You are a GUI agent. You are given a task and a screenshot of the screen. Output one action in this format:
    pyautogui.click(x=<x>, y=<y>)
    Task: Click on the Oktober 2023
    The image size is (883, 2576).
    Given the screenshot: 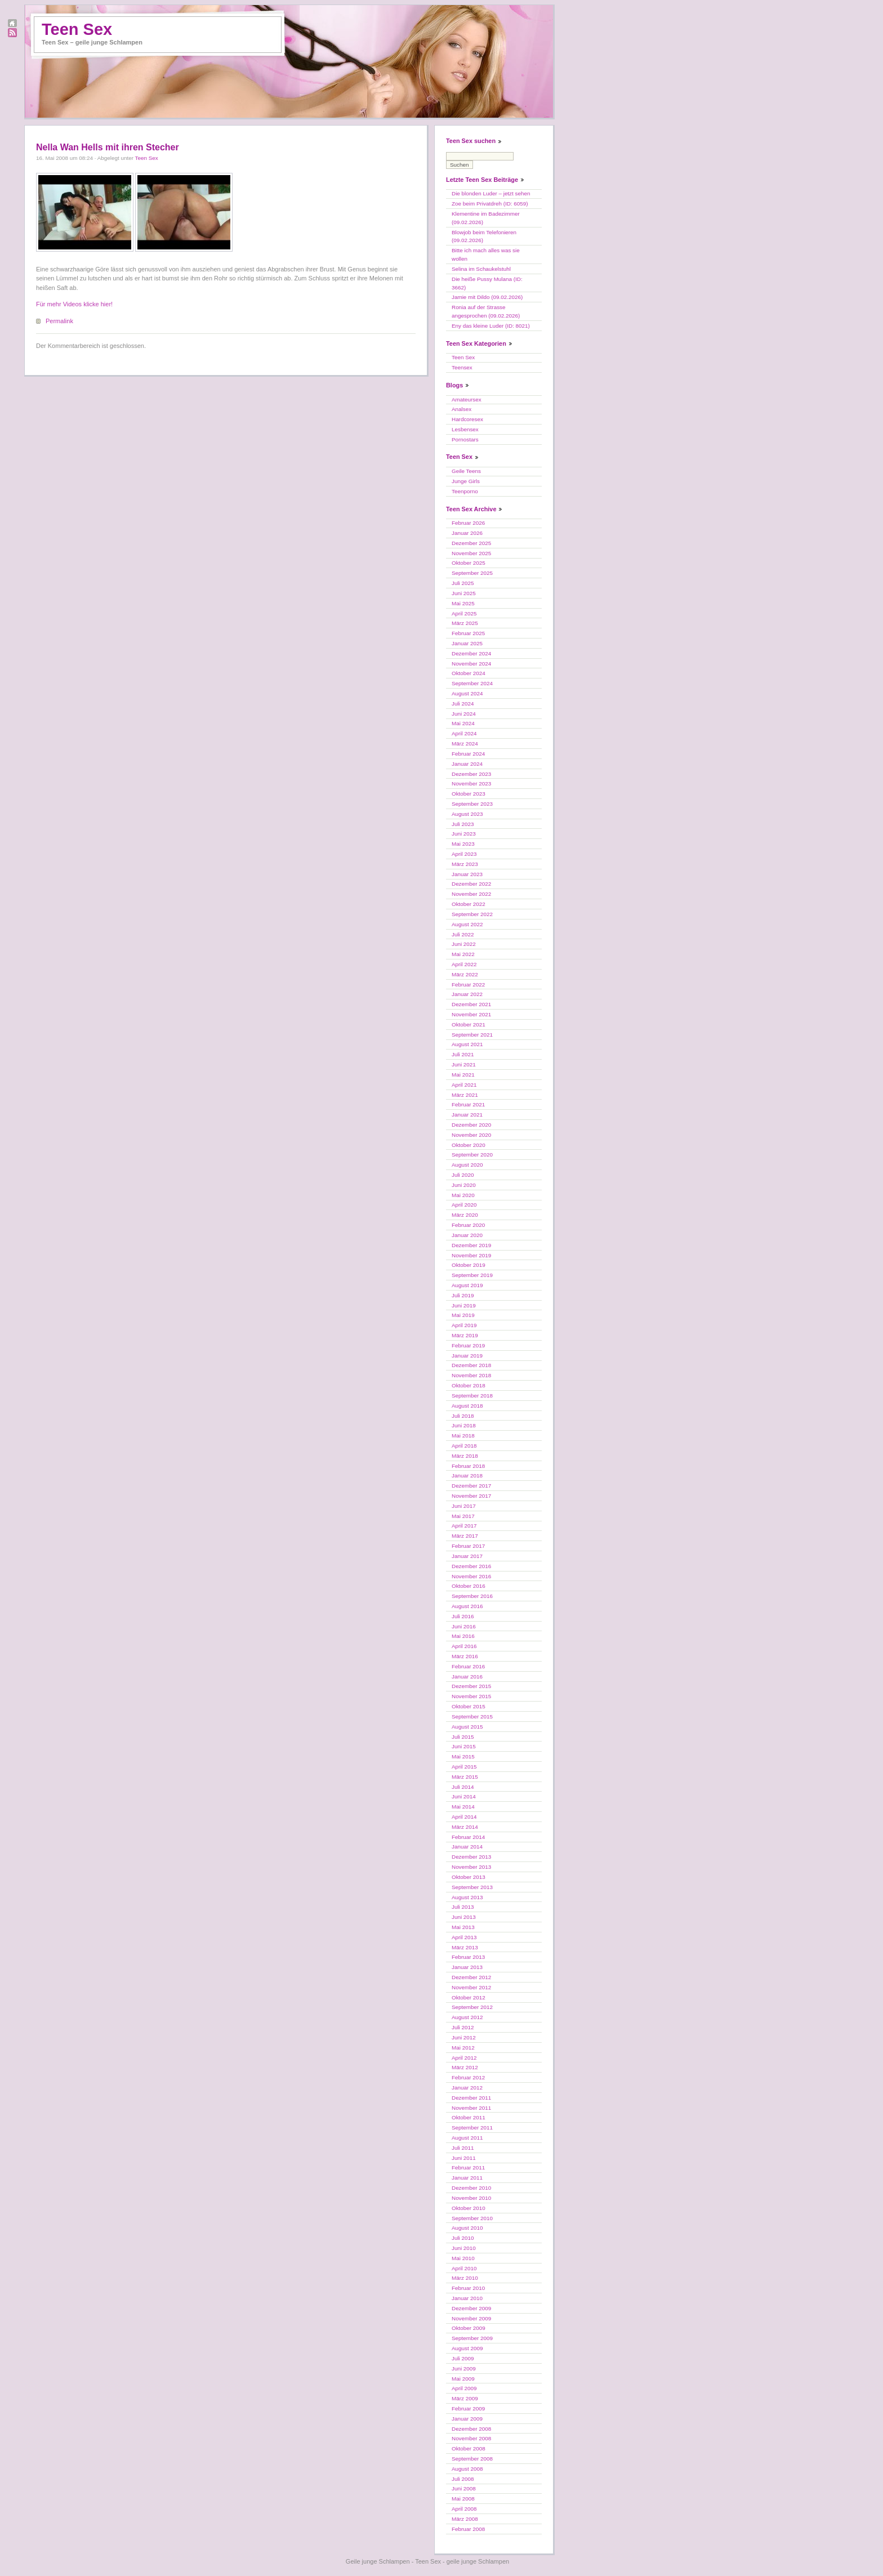 What is the action you would take?
    pyautogui.click(x=468, y=794)
    